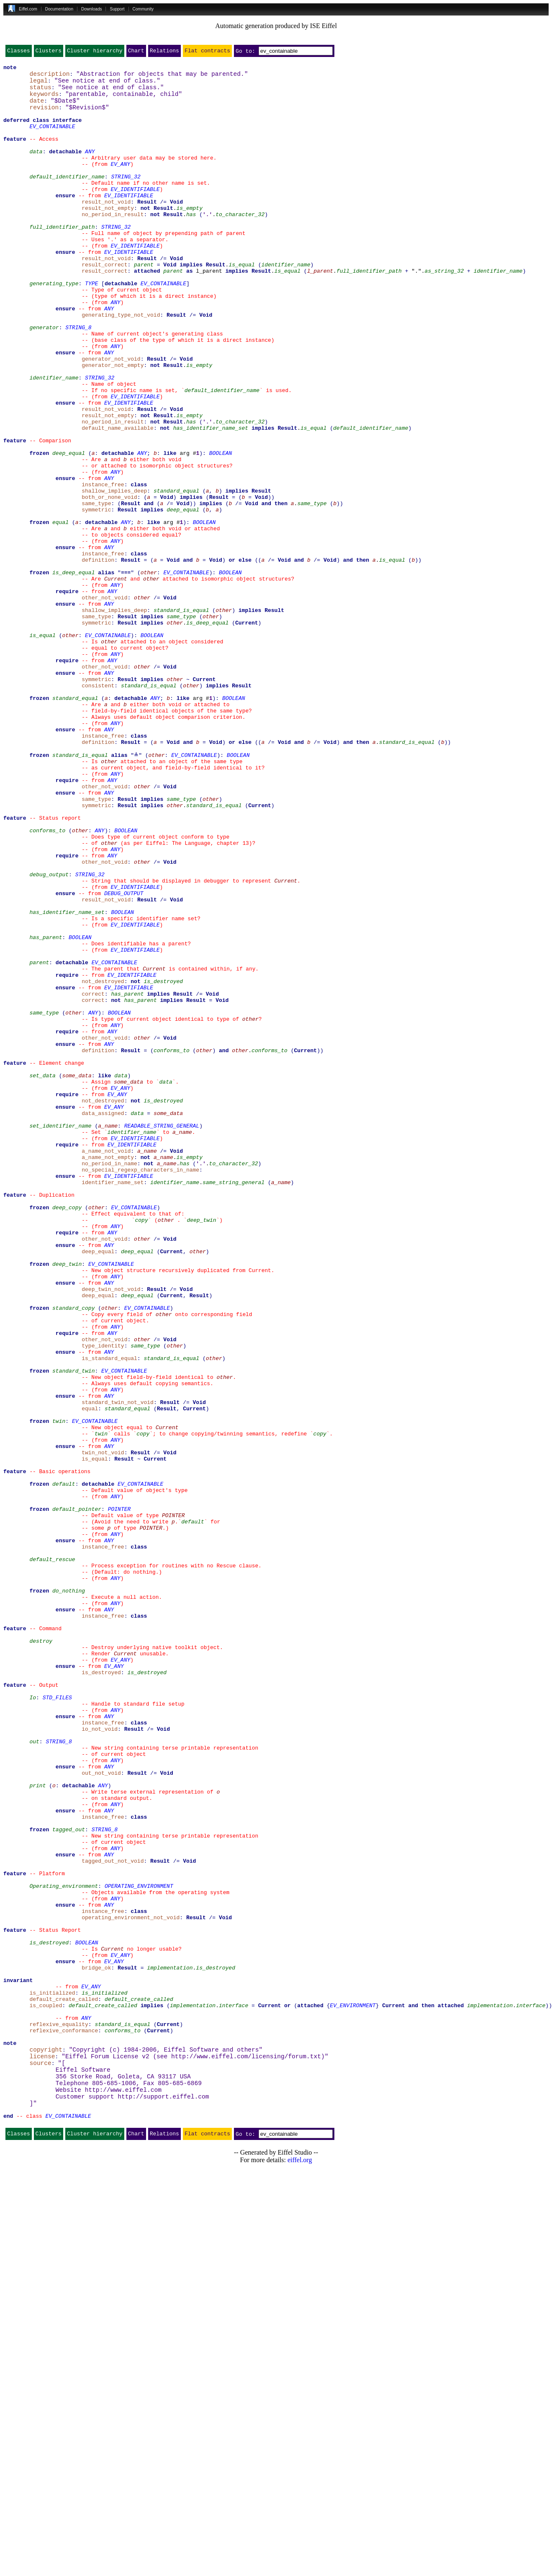  What do you see at coordinates (49, 1034) in the screenshot?
I see `debug_output` at bounding box center [49, 1034].